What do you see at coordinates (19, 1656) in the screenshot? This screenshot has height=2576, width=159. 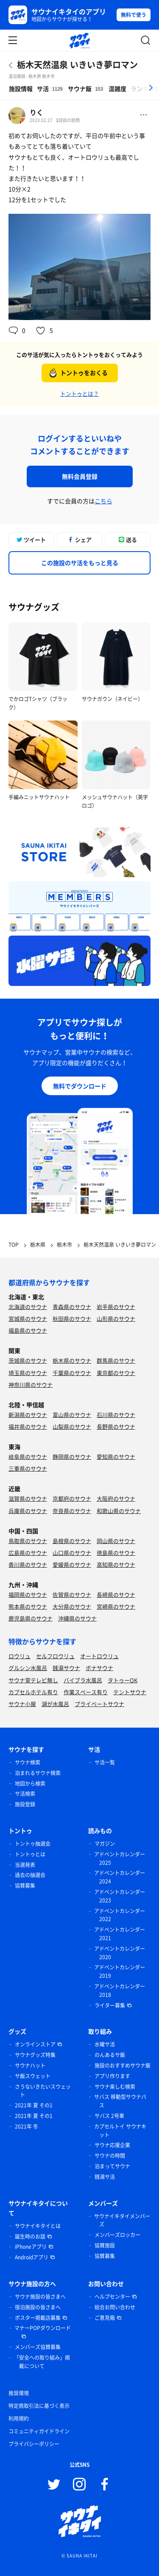 I see `ロウリュ` at bounding box center [19, 1656].